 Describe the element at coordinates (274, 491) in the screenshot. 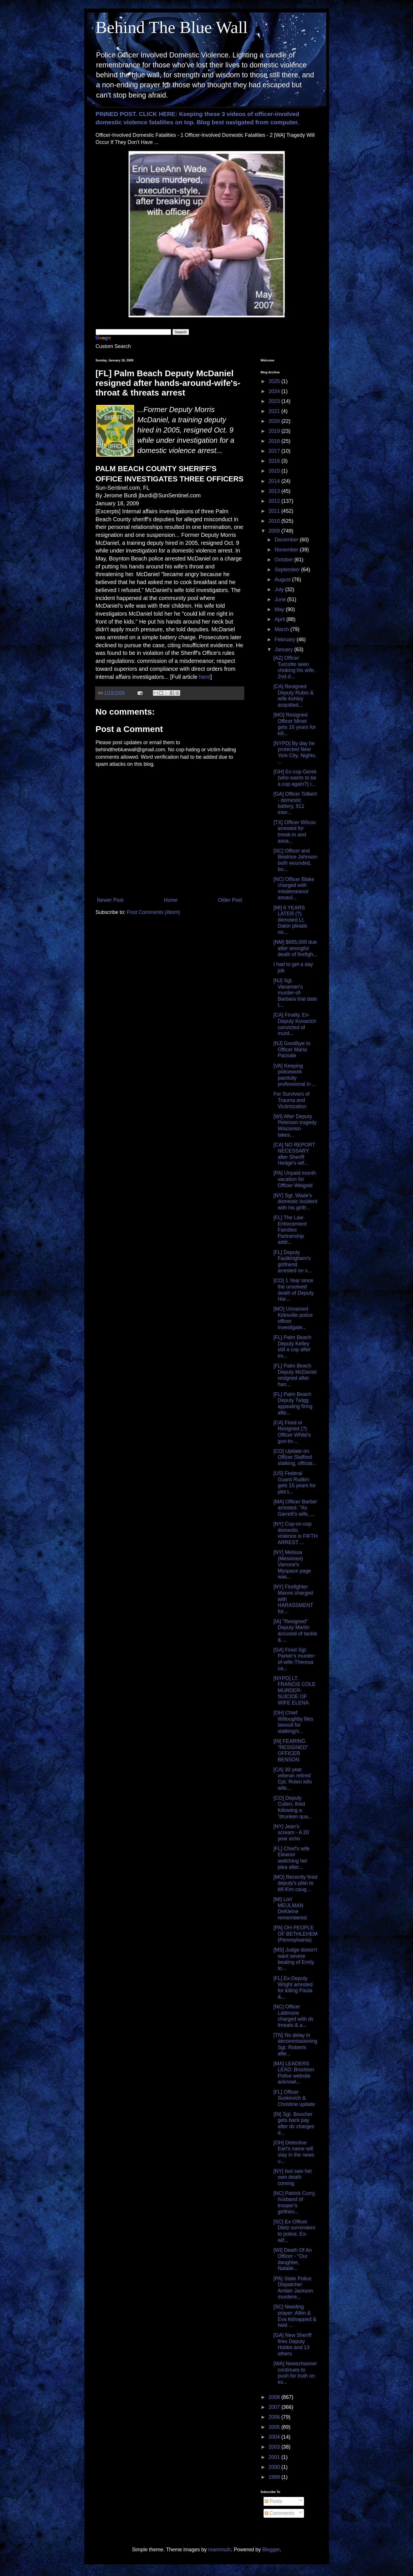

I see `2013` at that location.